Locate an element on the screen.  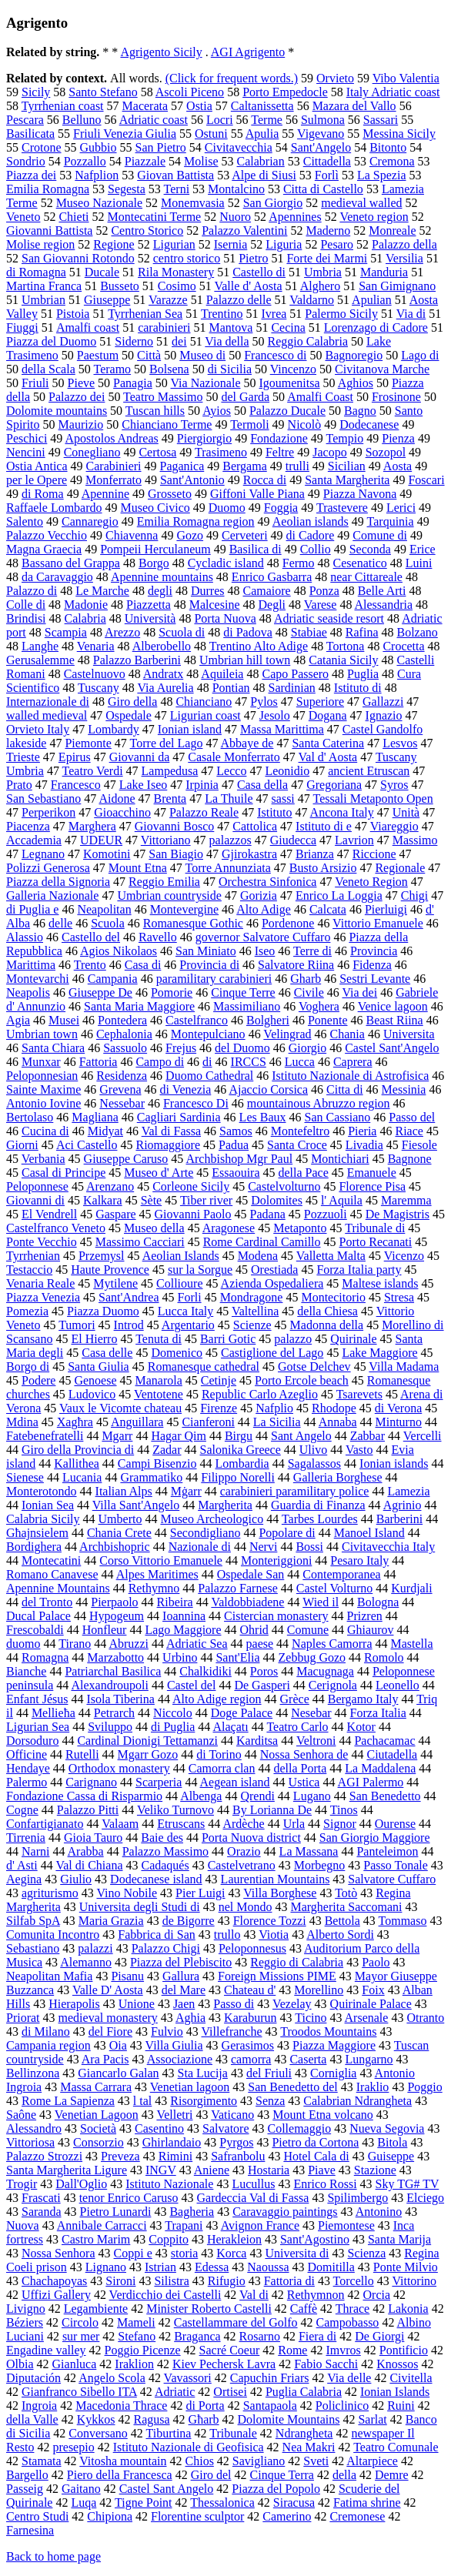
Totò is located at coordinates (346, 1892).